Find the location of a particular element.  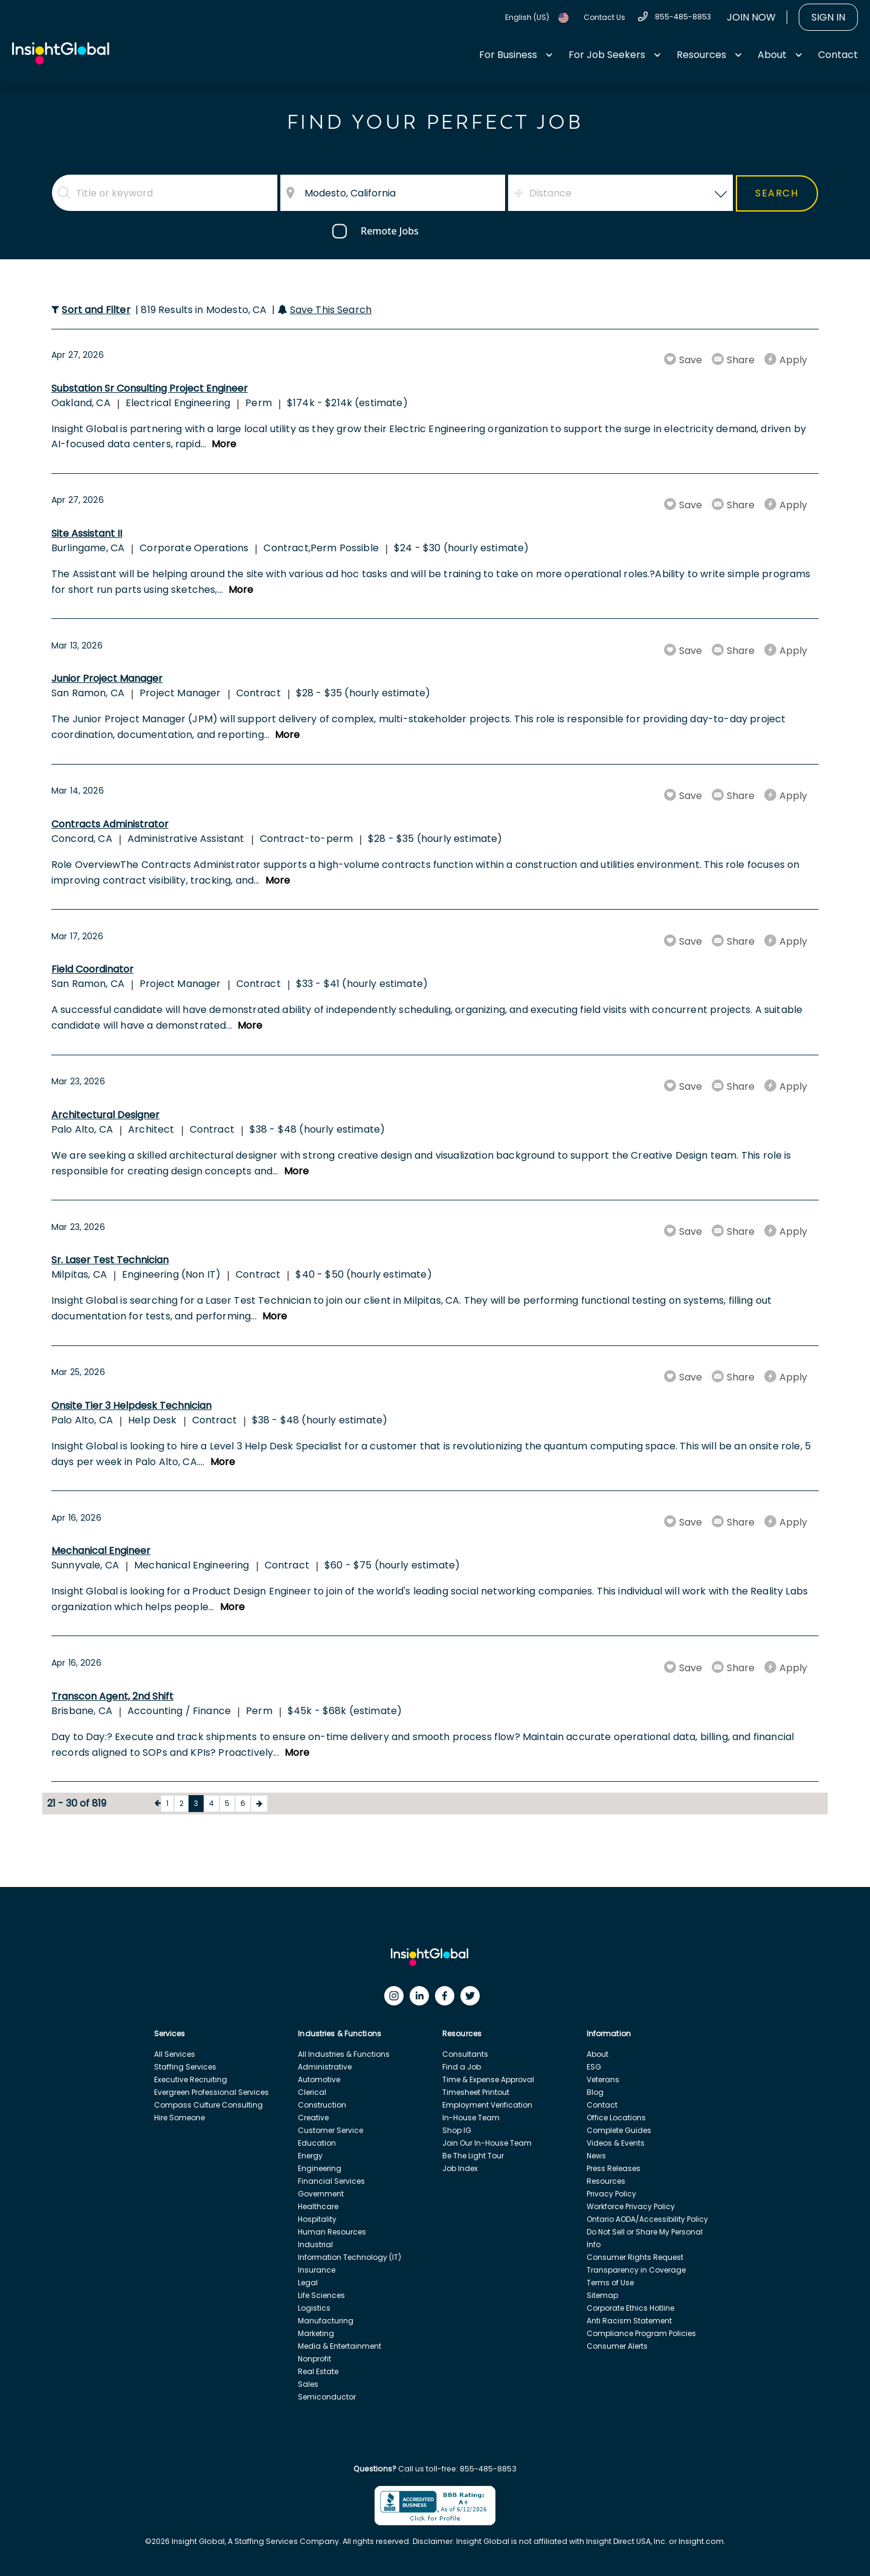

Sort and Filter is located at coordinates (96, 310).